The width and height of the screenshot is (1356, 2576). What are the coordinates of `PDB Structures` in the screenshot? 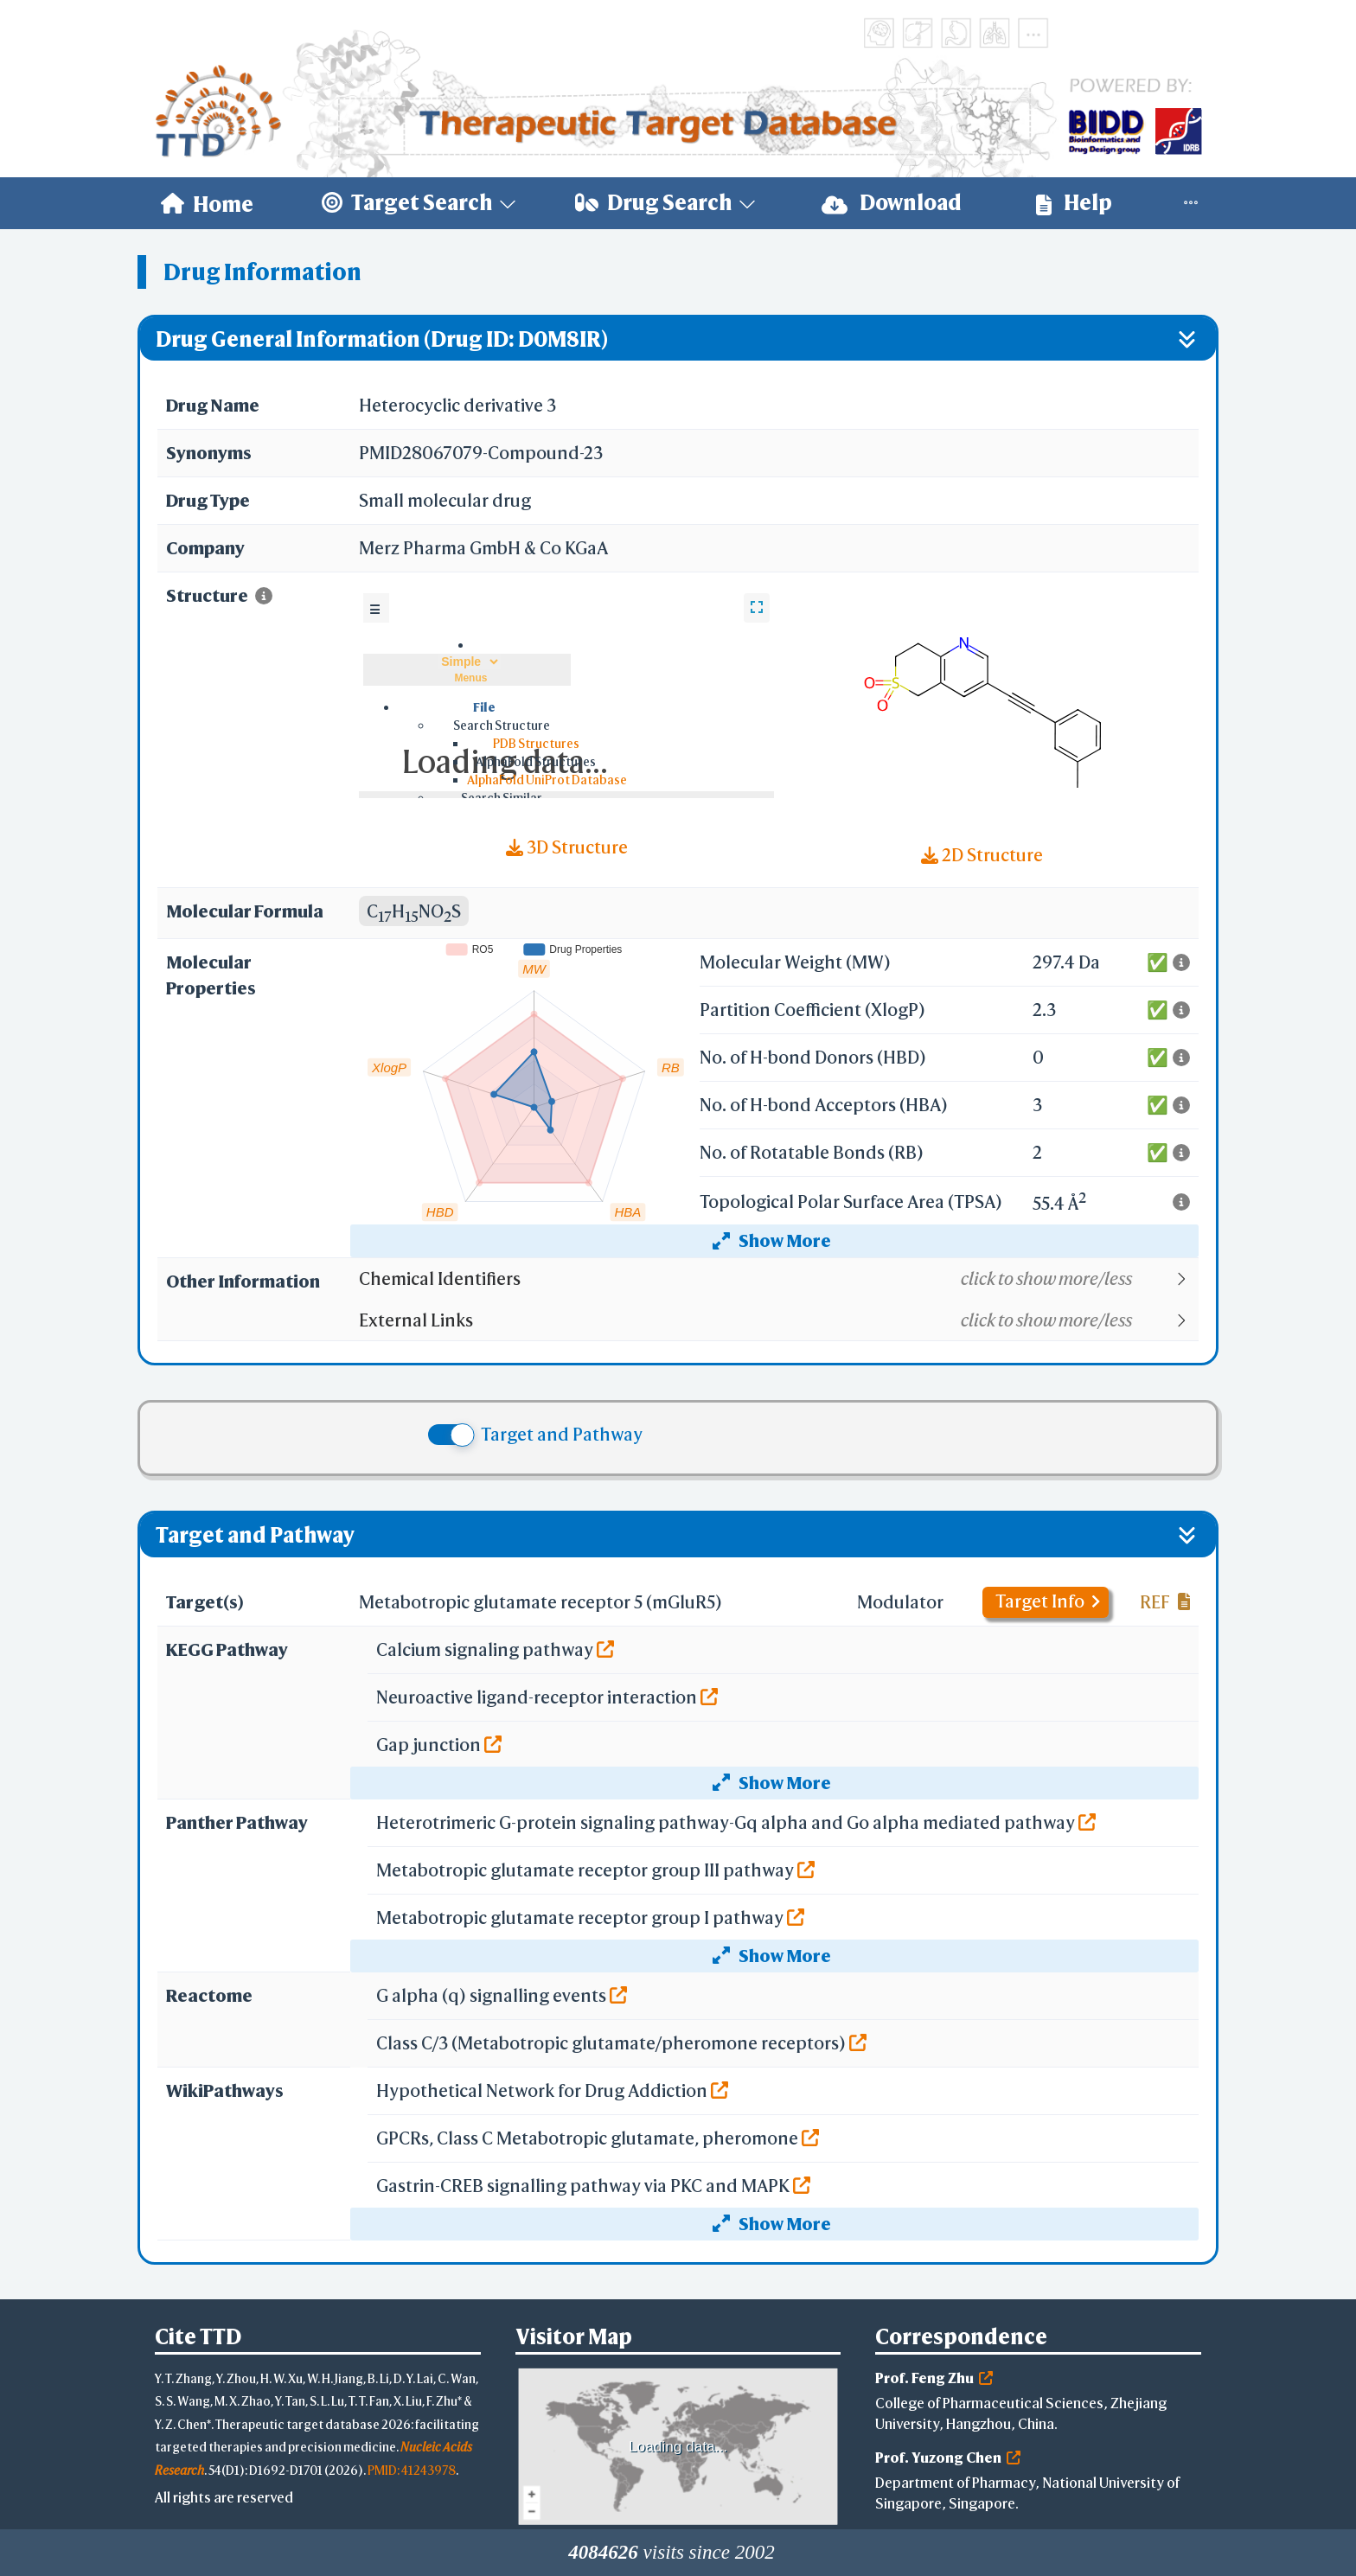 It's located at (536, 743).